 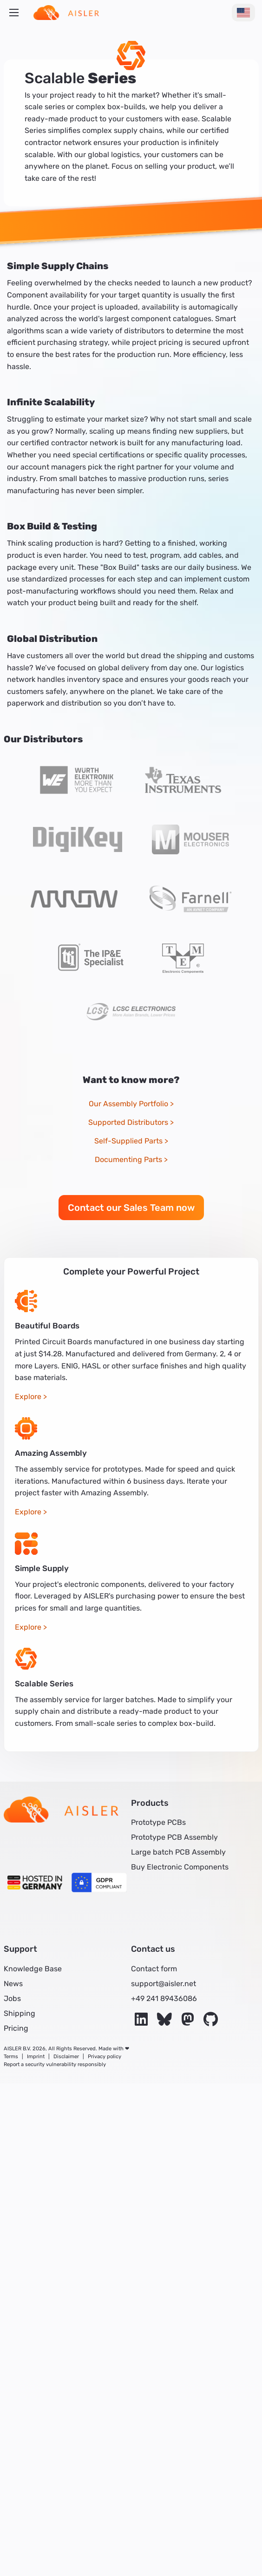 I want to click on [Change Language], so click(x=243, y=12).